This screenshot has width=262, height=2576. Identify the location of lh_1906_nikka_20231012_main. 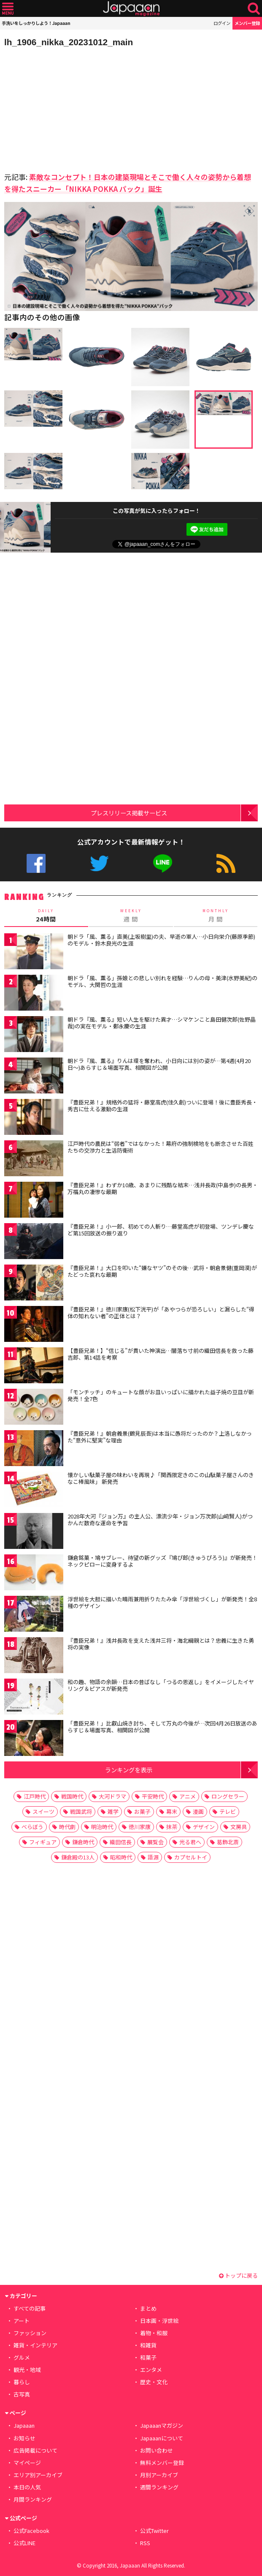
(68, 42).